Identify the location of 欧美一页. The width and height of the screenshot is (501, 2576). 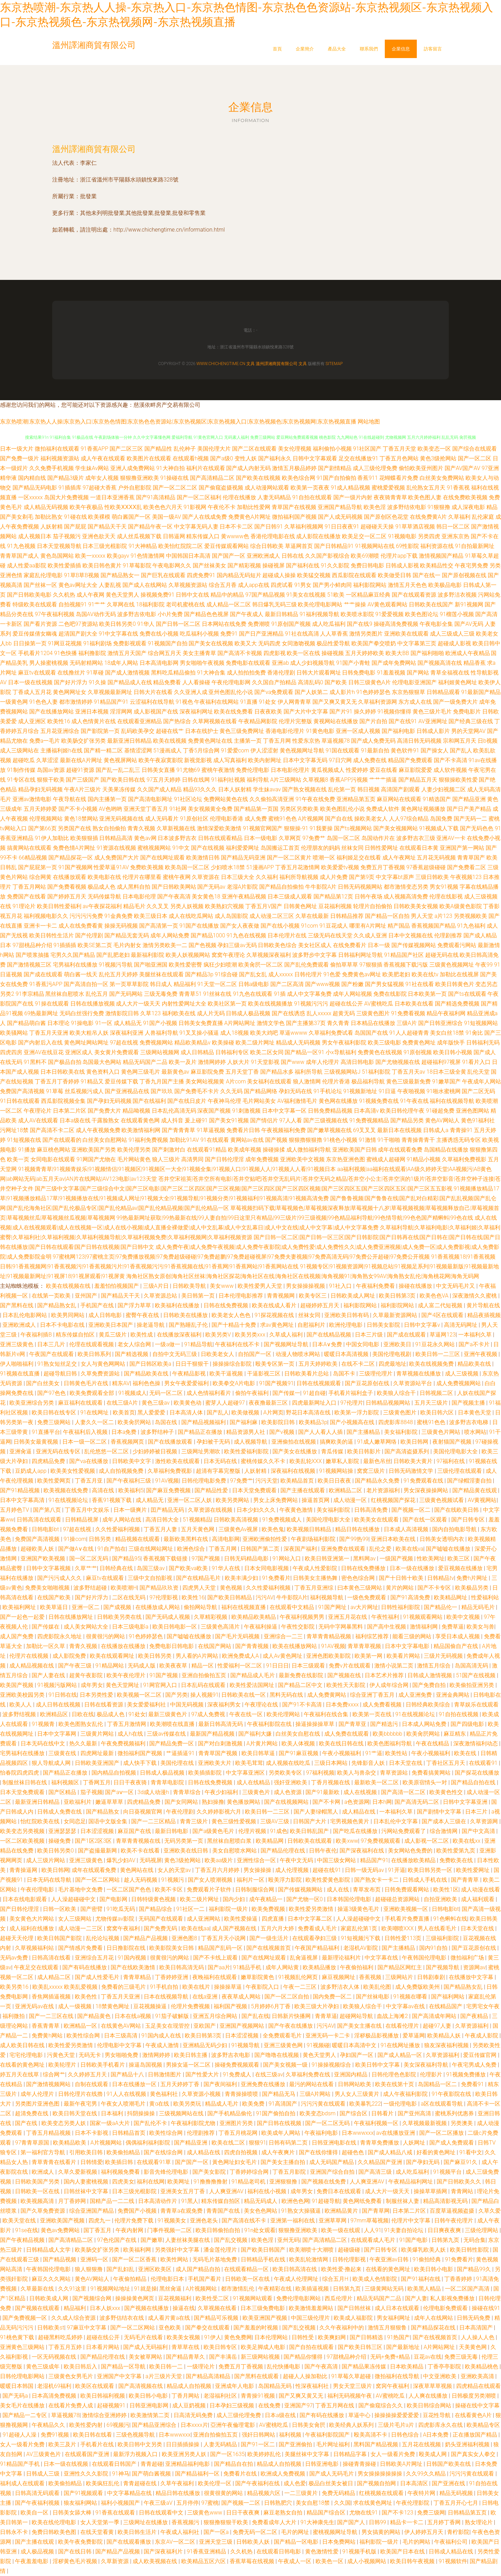
(18, 1159).